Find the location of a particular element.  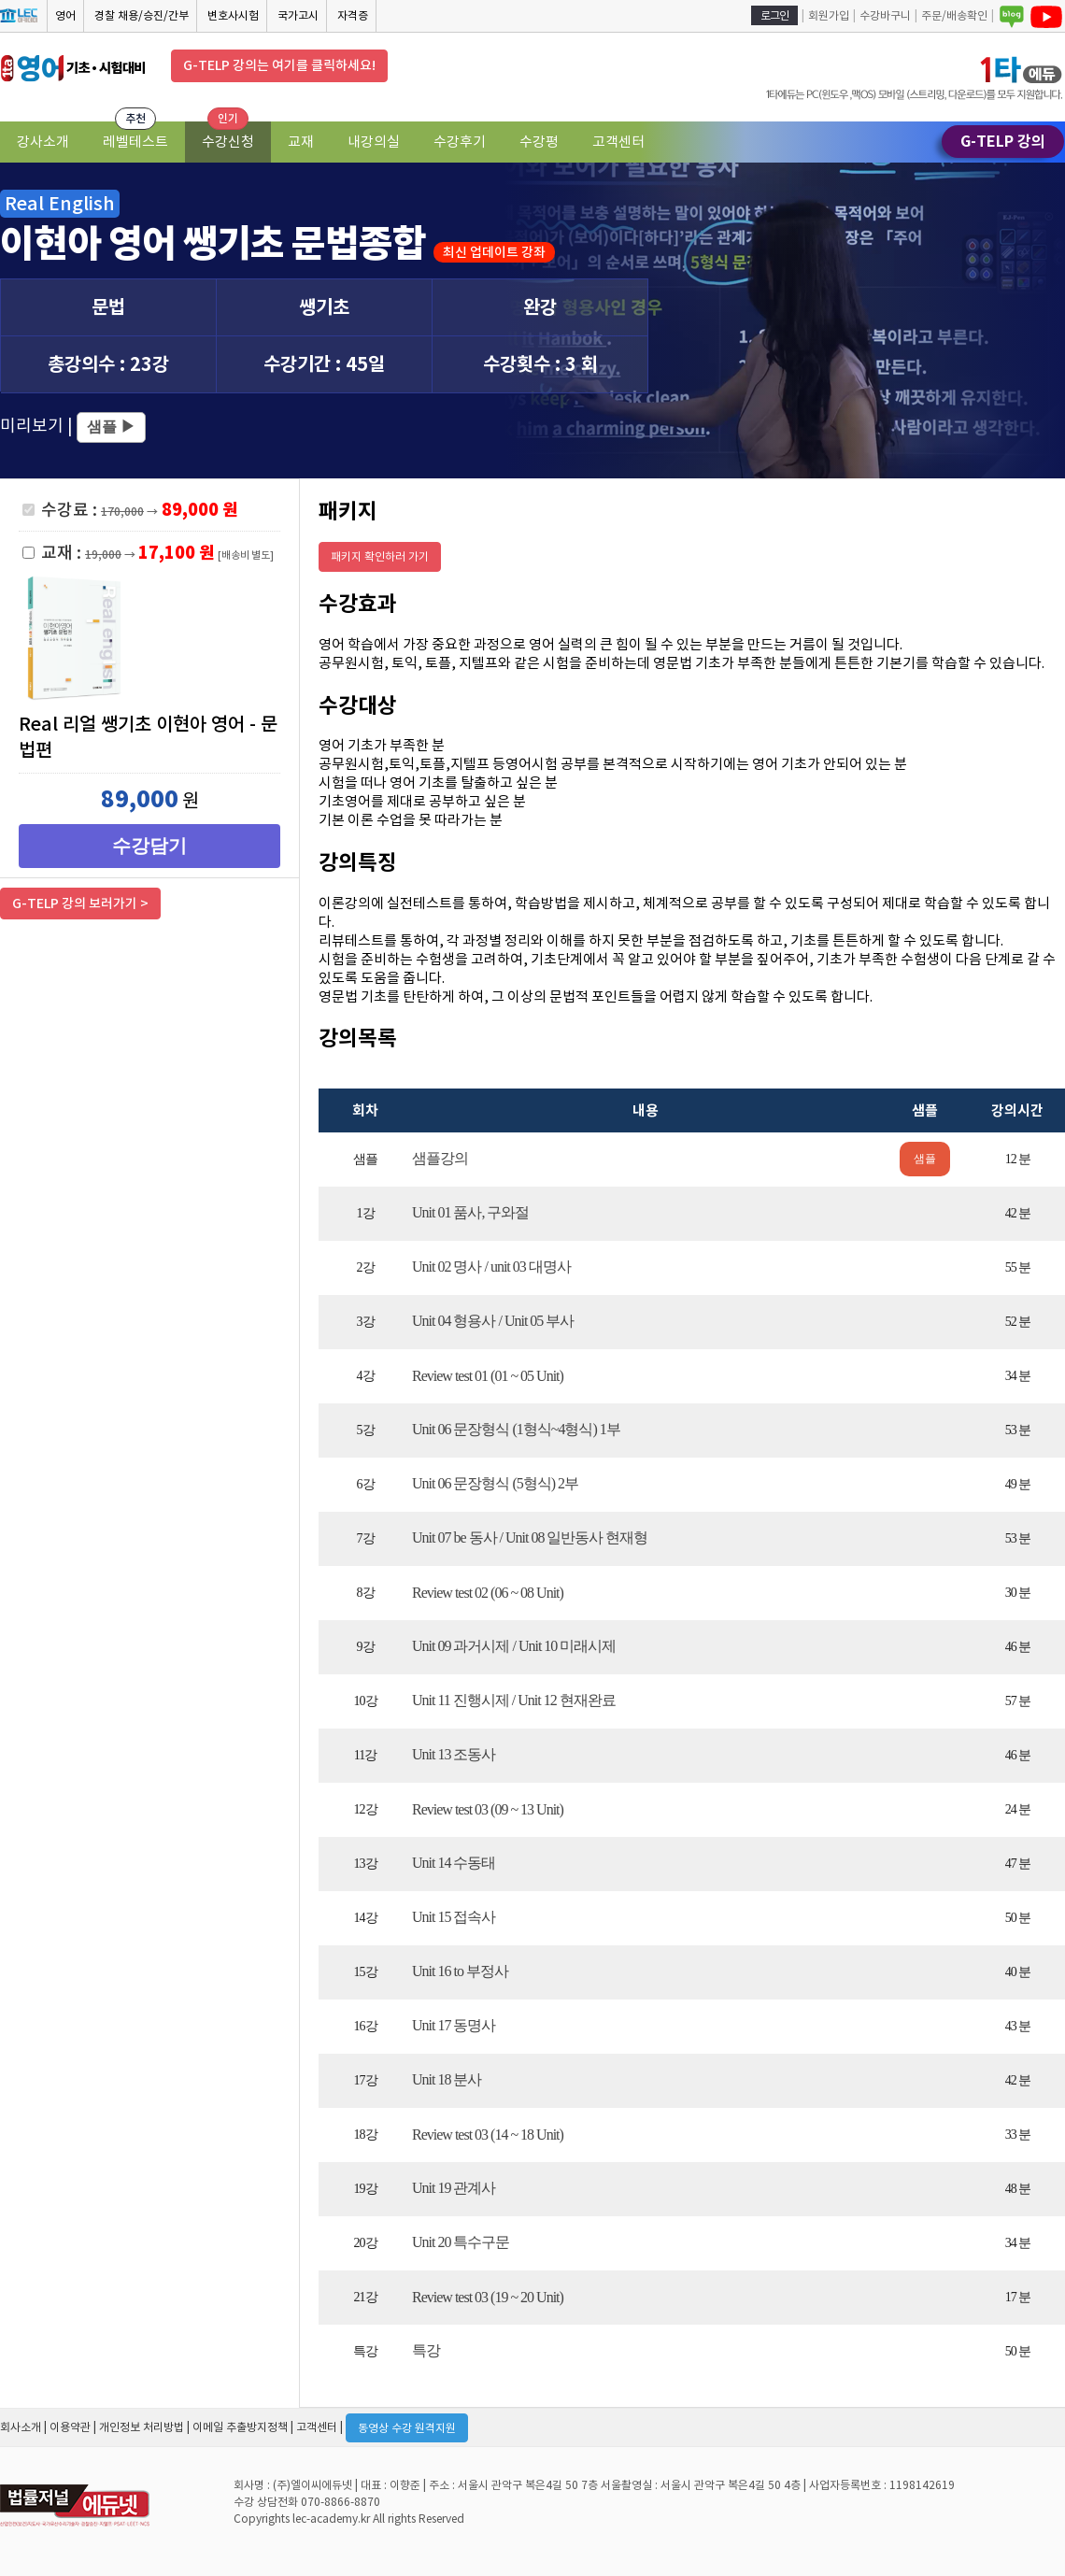

교재 is located at coordinates (301, 141).